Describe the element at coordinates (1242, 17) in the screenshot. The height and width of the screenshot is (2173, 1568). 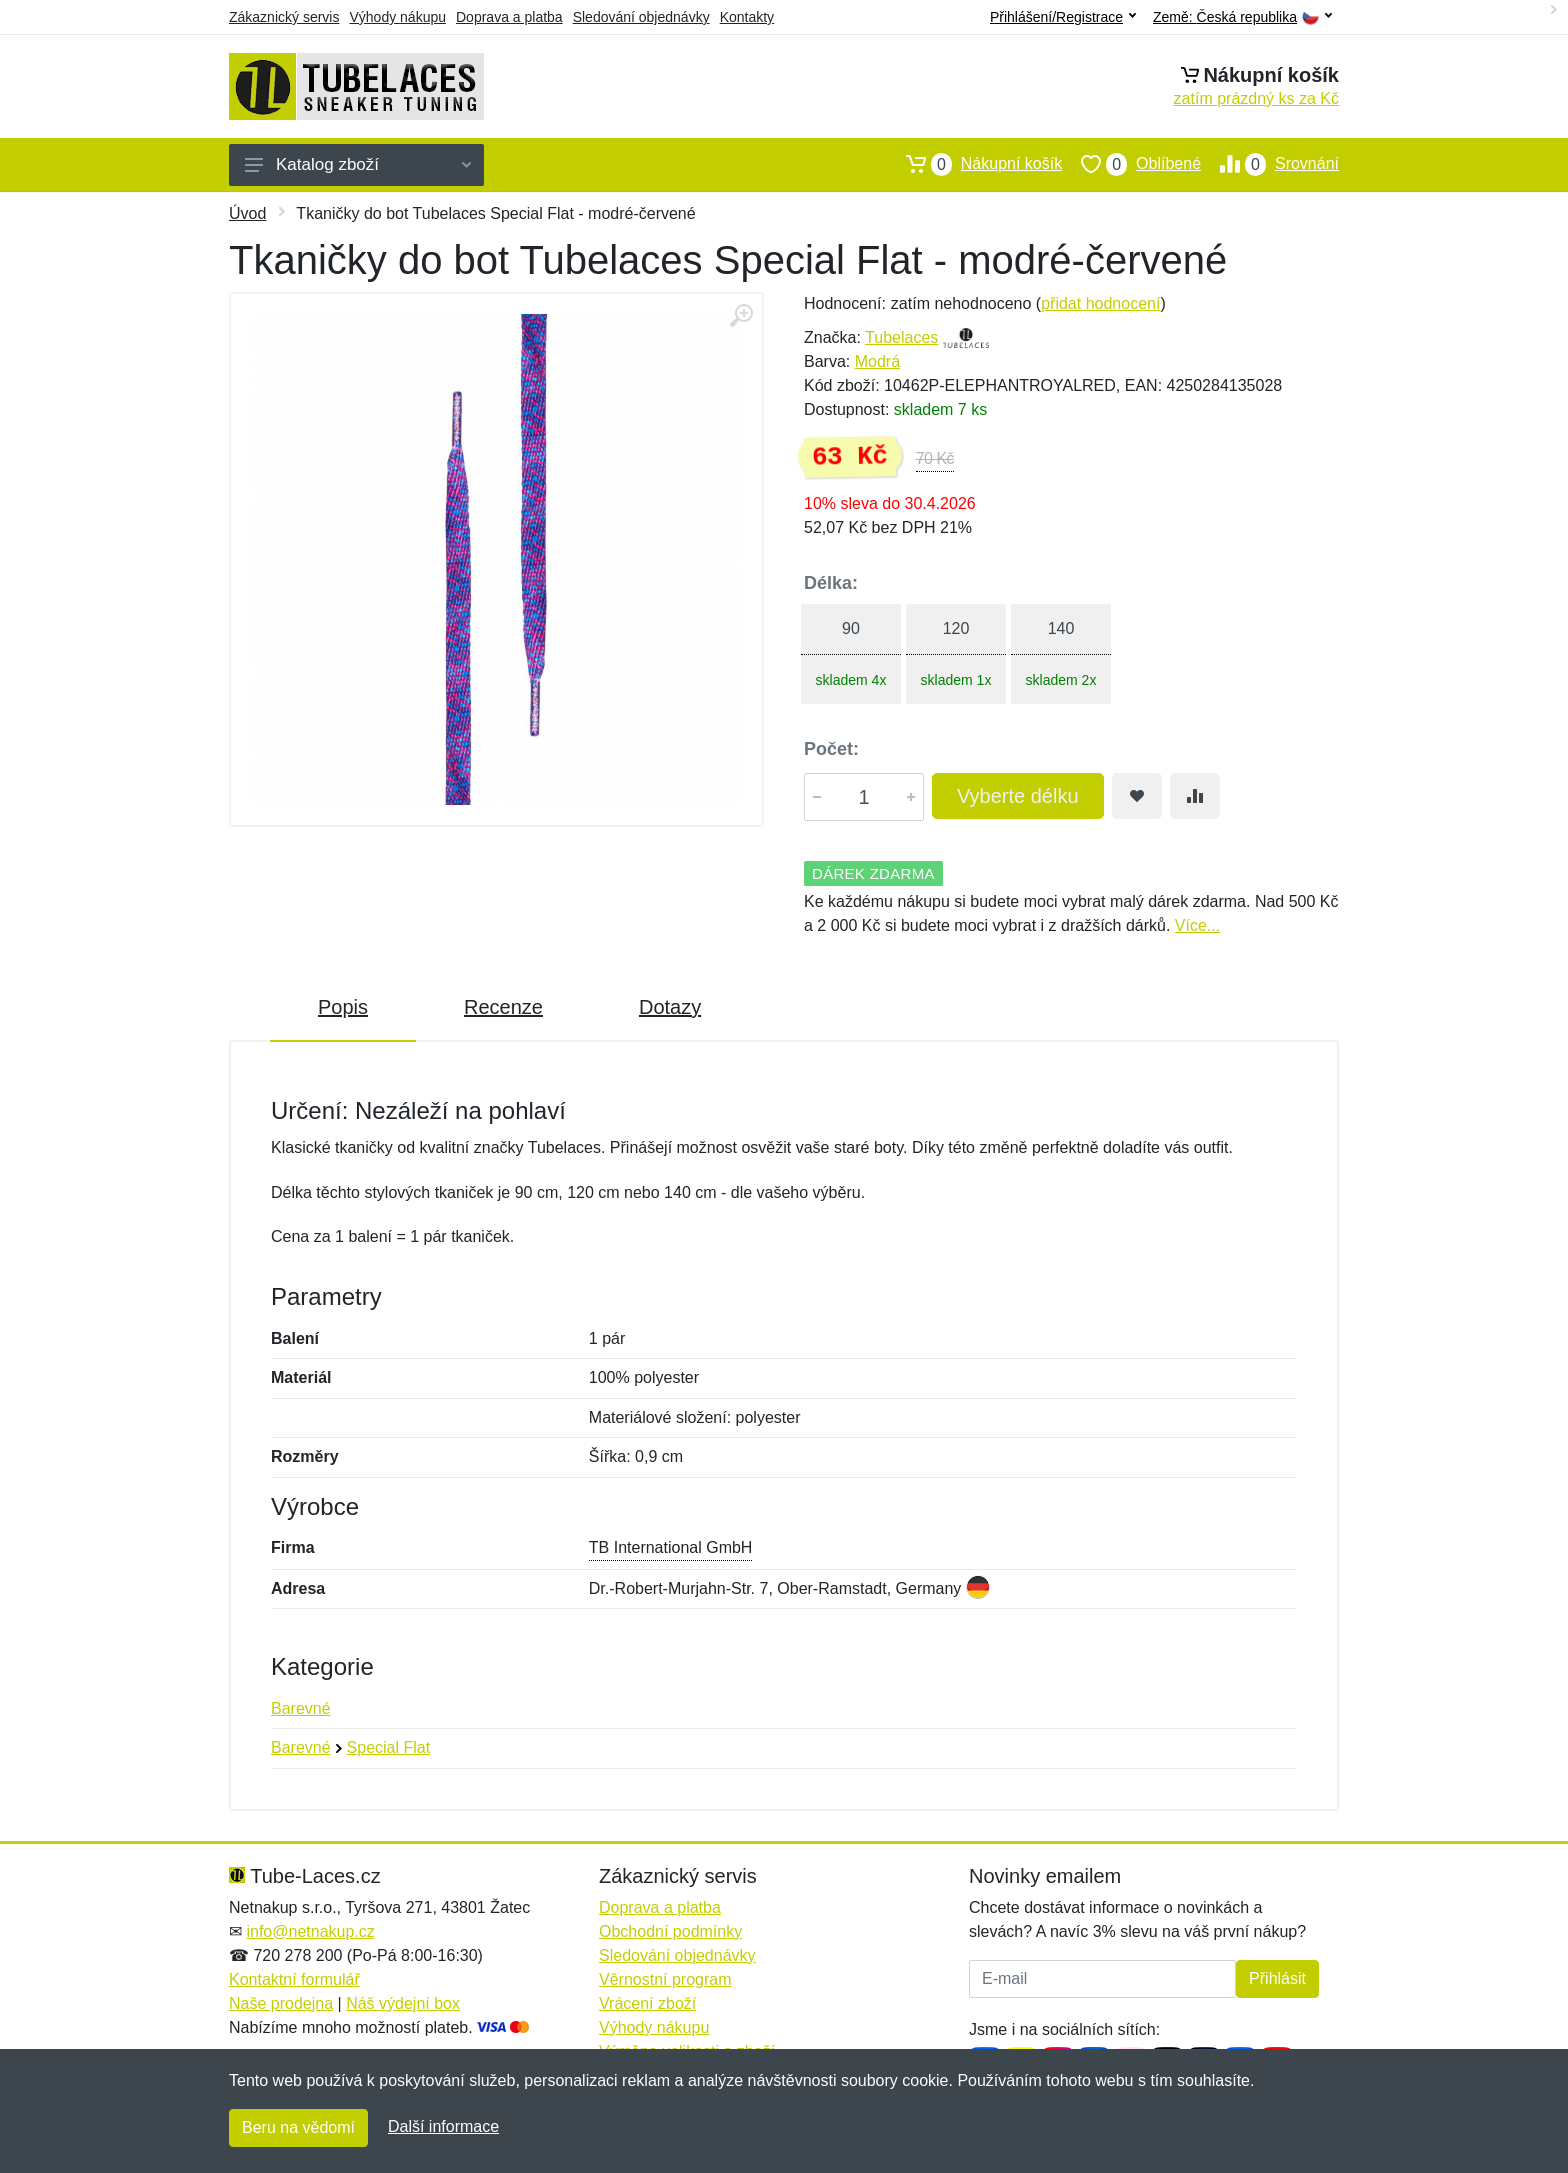
I see `Země:` at that location.